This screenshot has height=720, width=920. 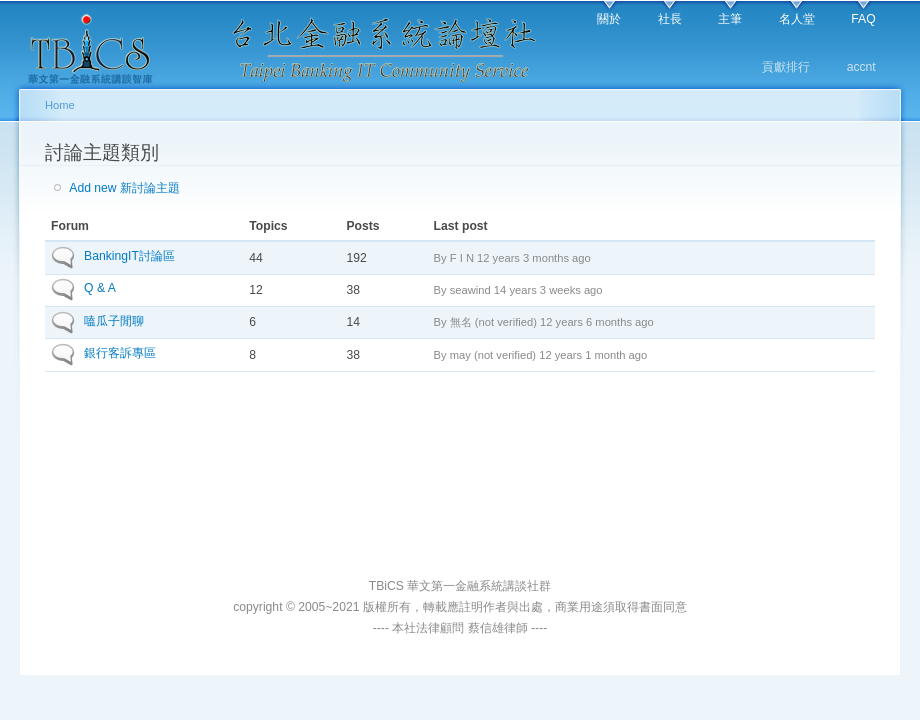 What do you see at coordinates (120, 353) in the screenshot?
I see `銀行客訴專區` at bounding box center [120, 353].